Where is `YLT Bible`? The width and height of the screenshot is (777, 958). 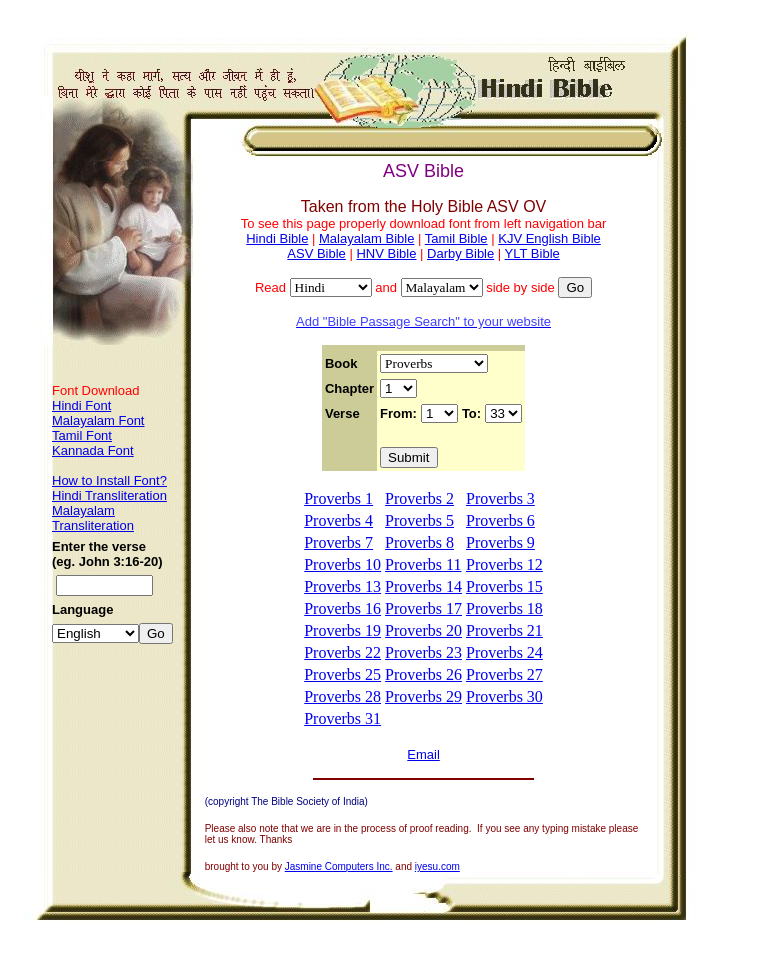
YLT Bible is located at coordinates (532, 253).